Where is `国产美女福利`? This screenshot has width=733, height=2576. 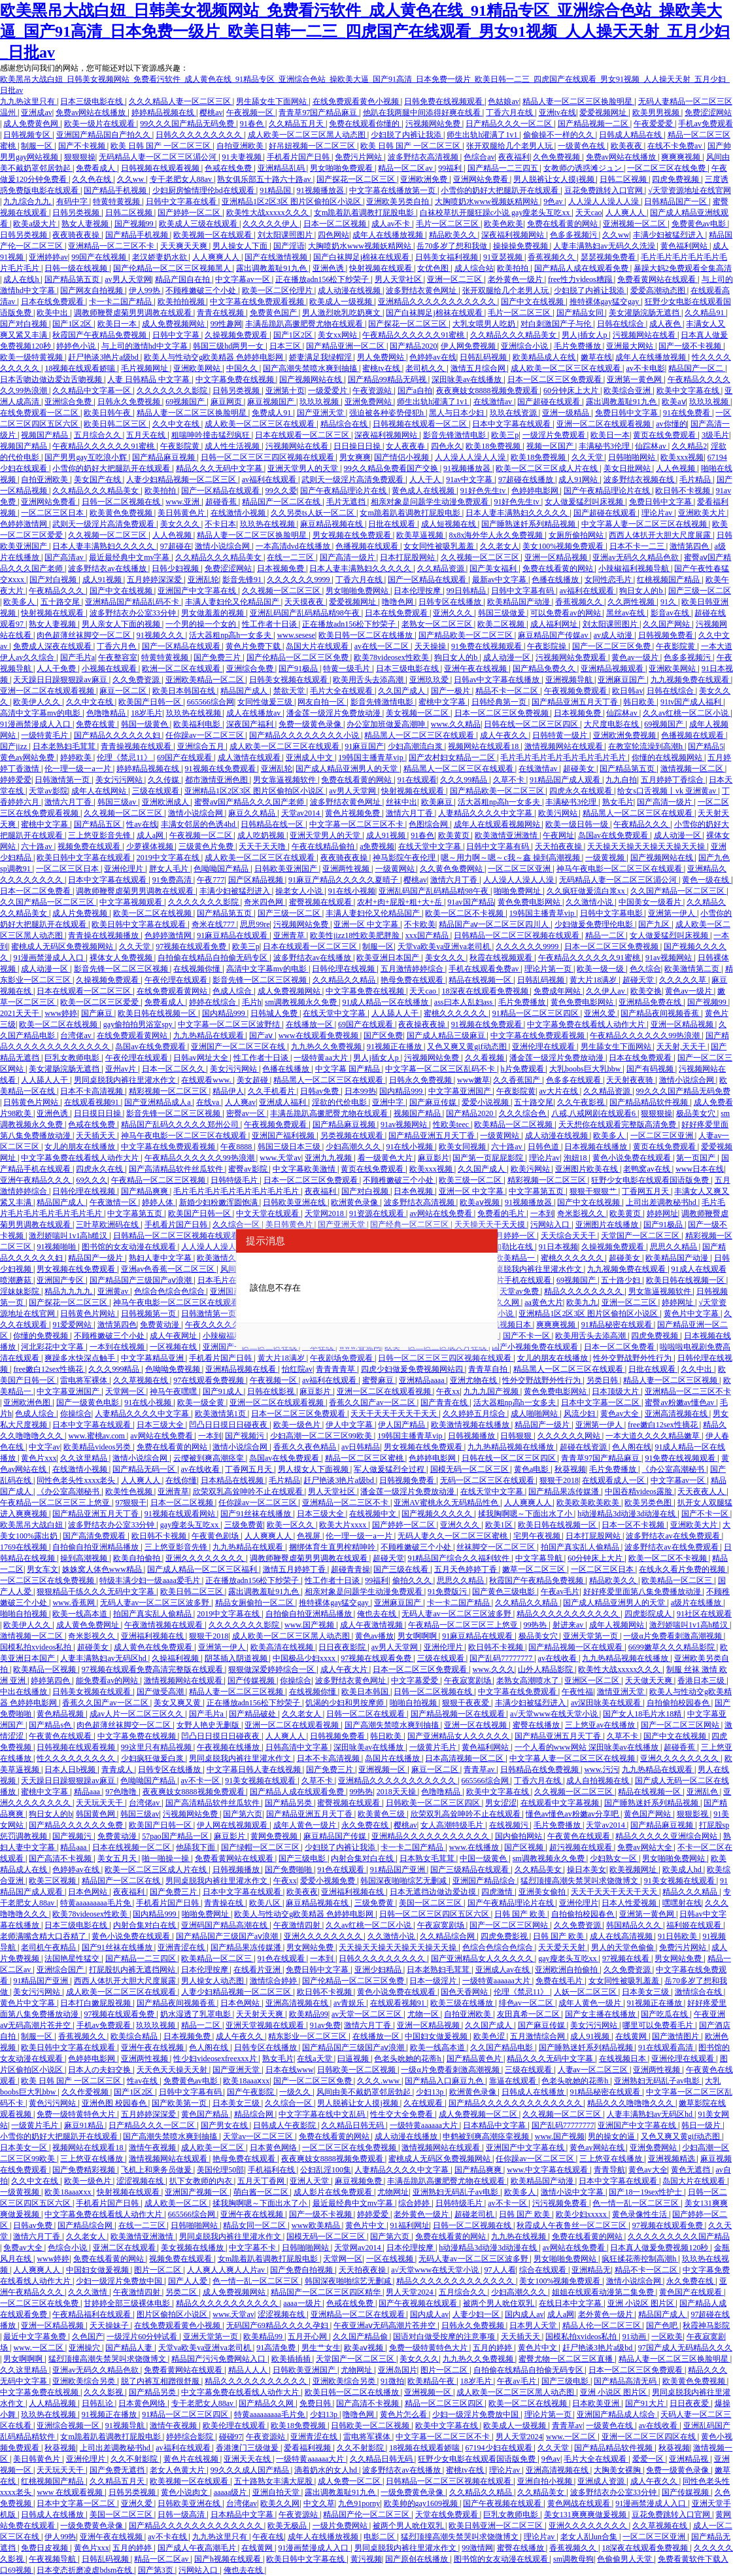
国产美女福利 is located at coordinates (494, 568).